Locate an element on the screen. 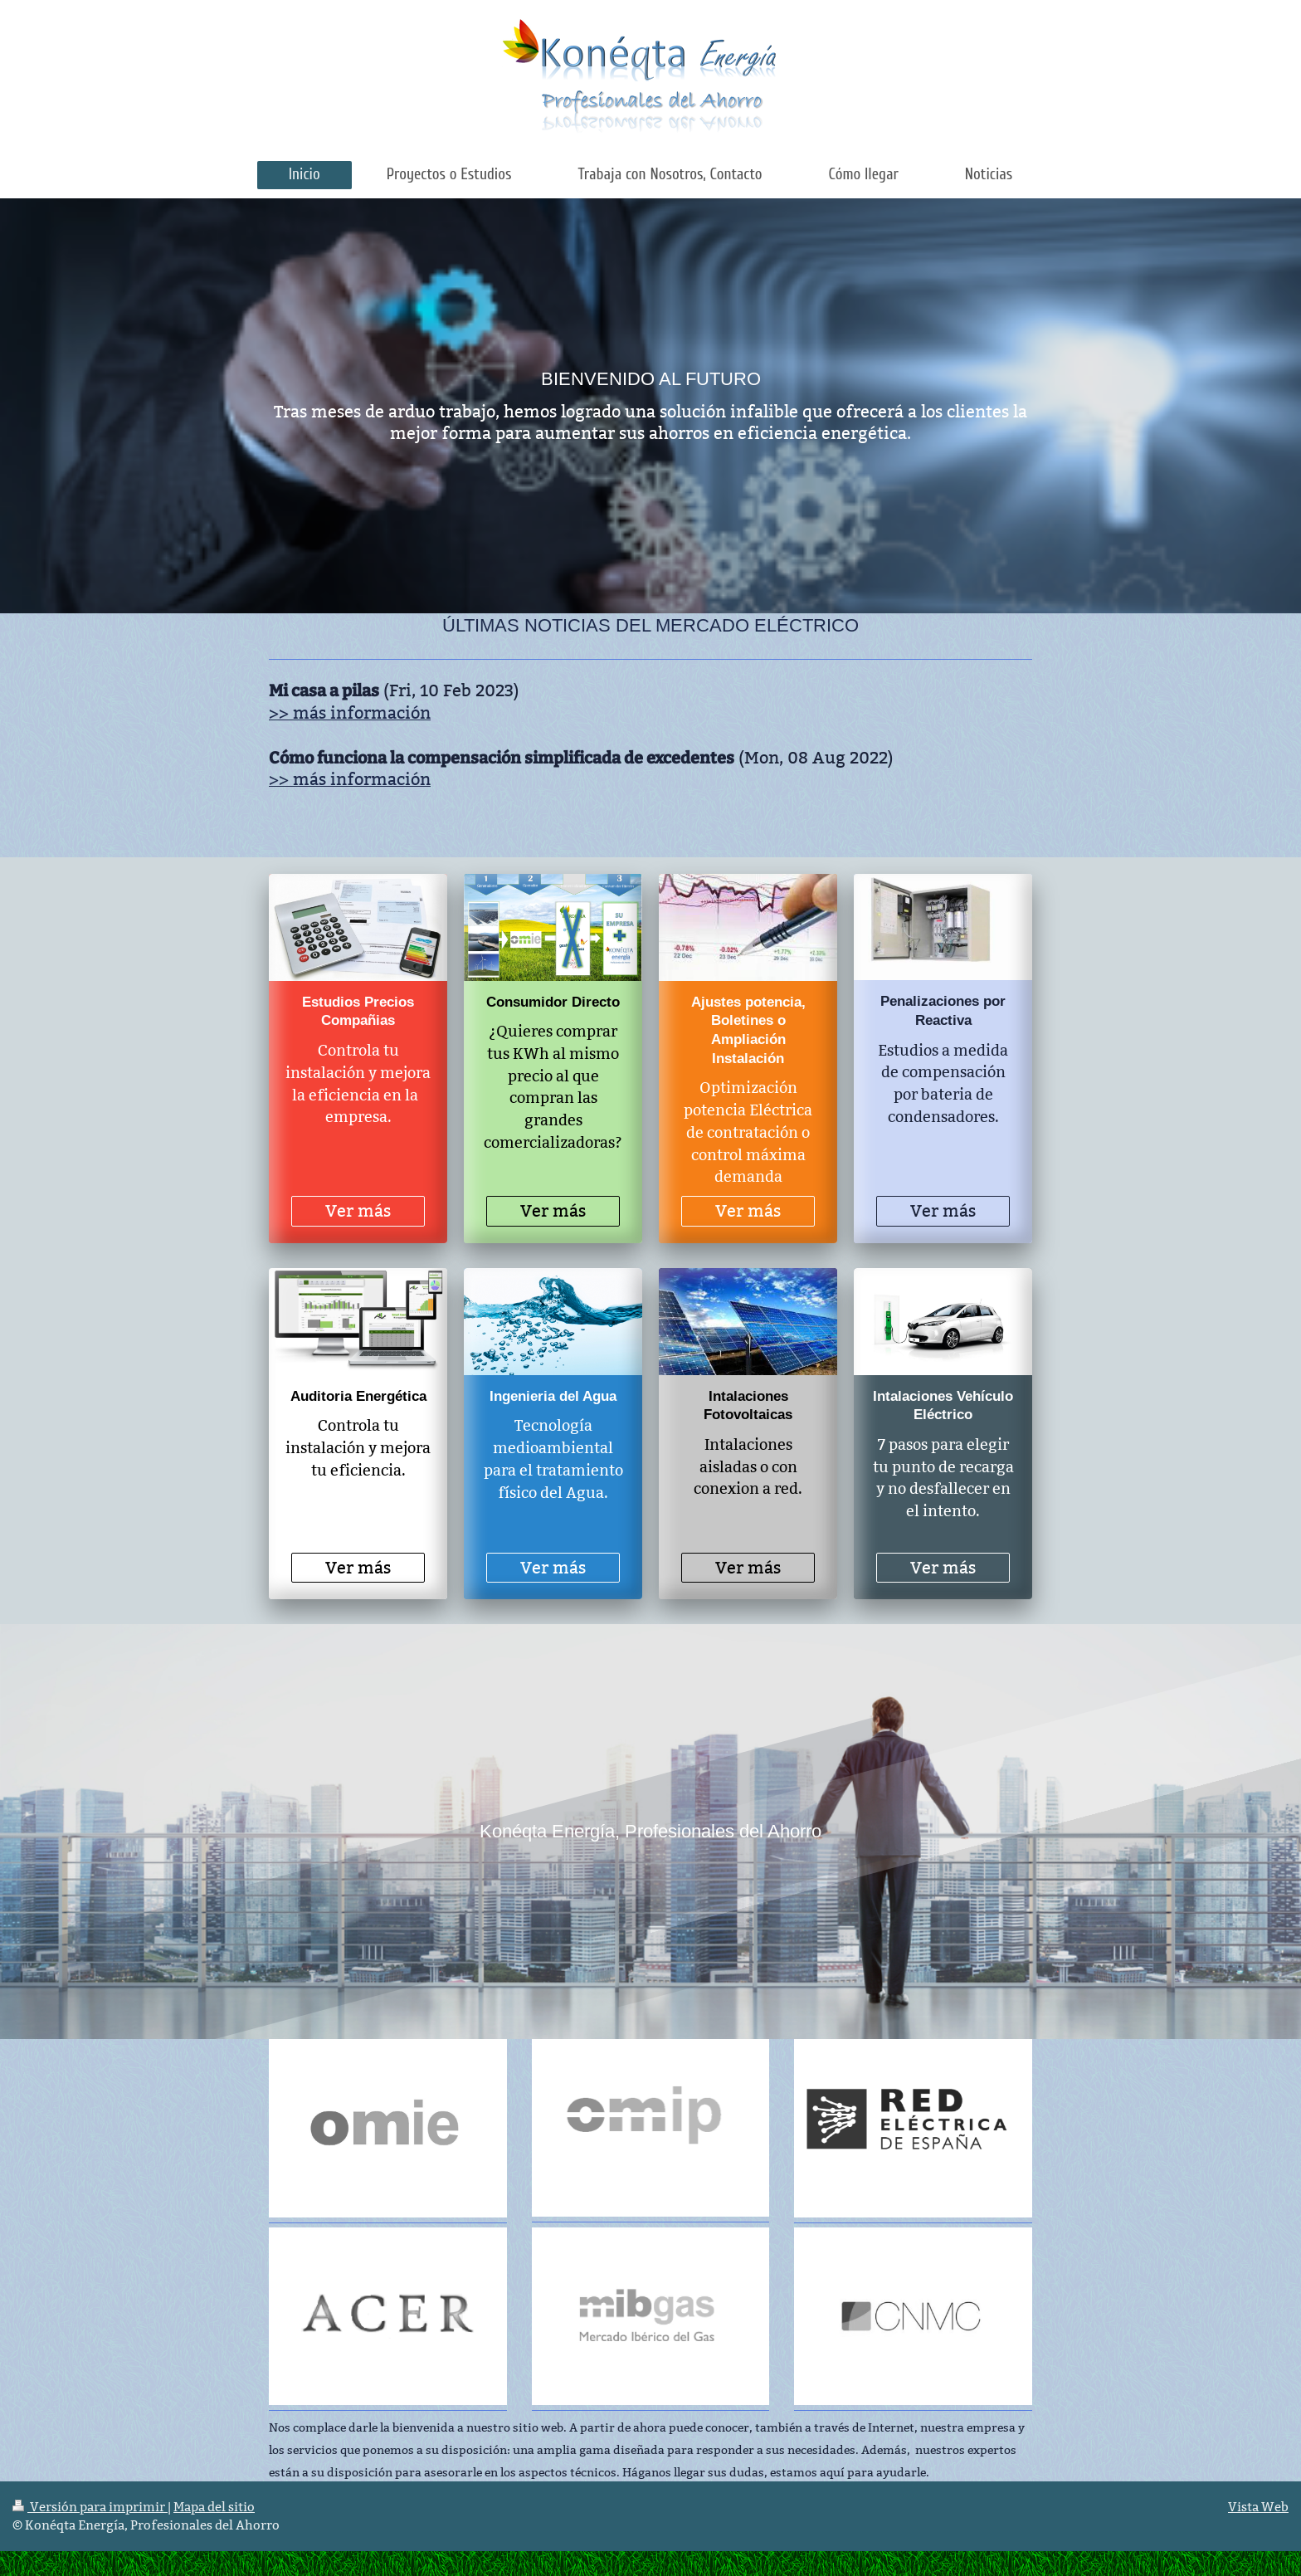 This screenshot has width=1301, height=2576. >> más información is located at coordinates (350, 713).